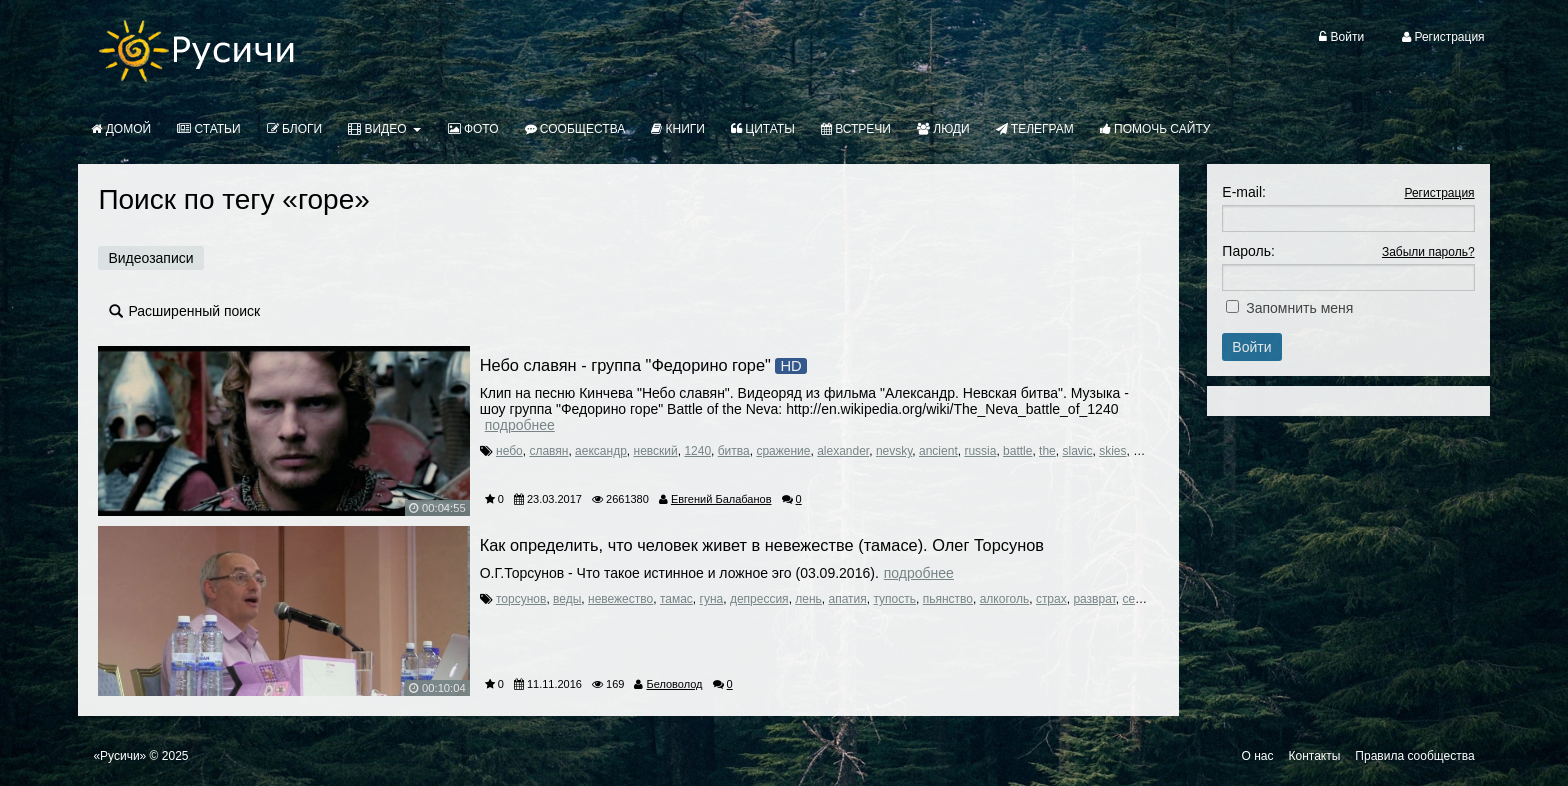 The image size is (1568, 786). What do you see at coordinates (808, 599) in the screenshot?
I see `лень` at bounding box center [808, 599].